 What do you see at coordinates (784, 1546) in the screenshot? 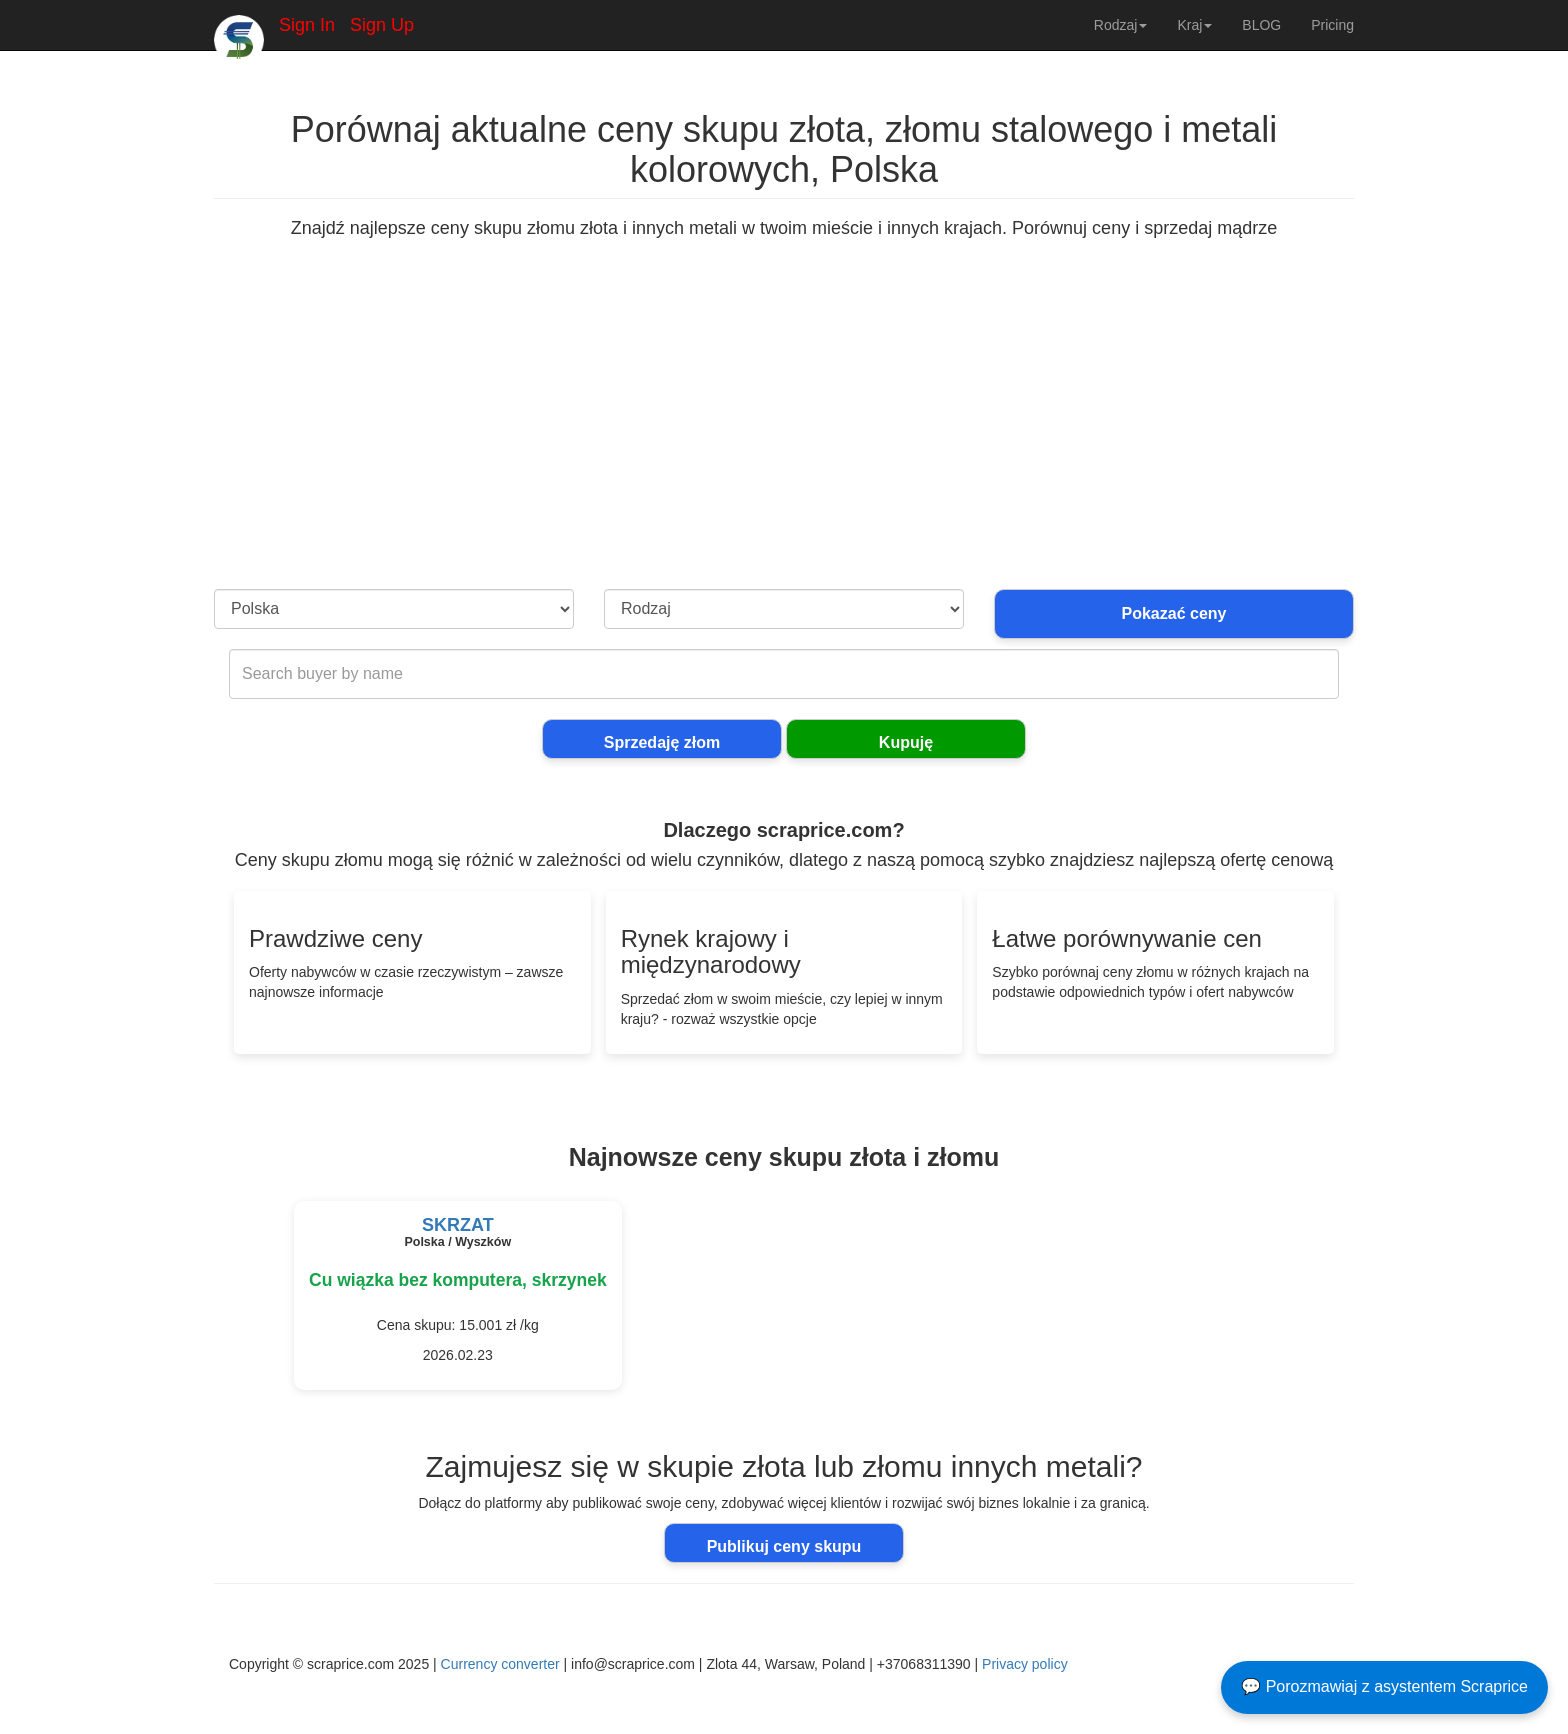
I see `Publikuj ceny skupu` at bounding box center [784, 1546].